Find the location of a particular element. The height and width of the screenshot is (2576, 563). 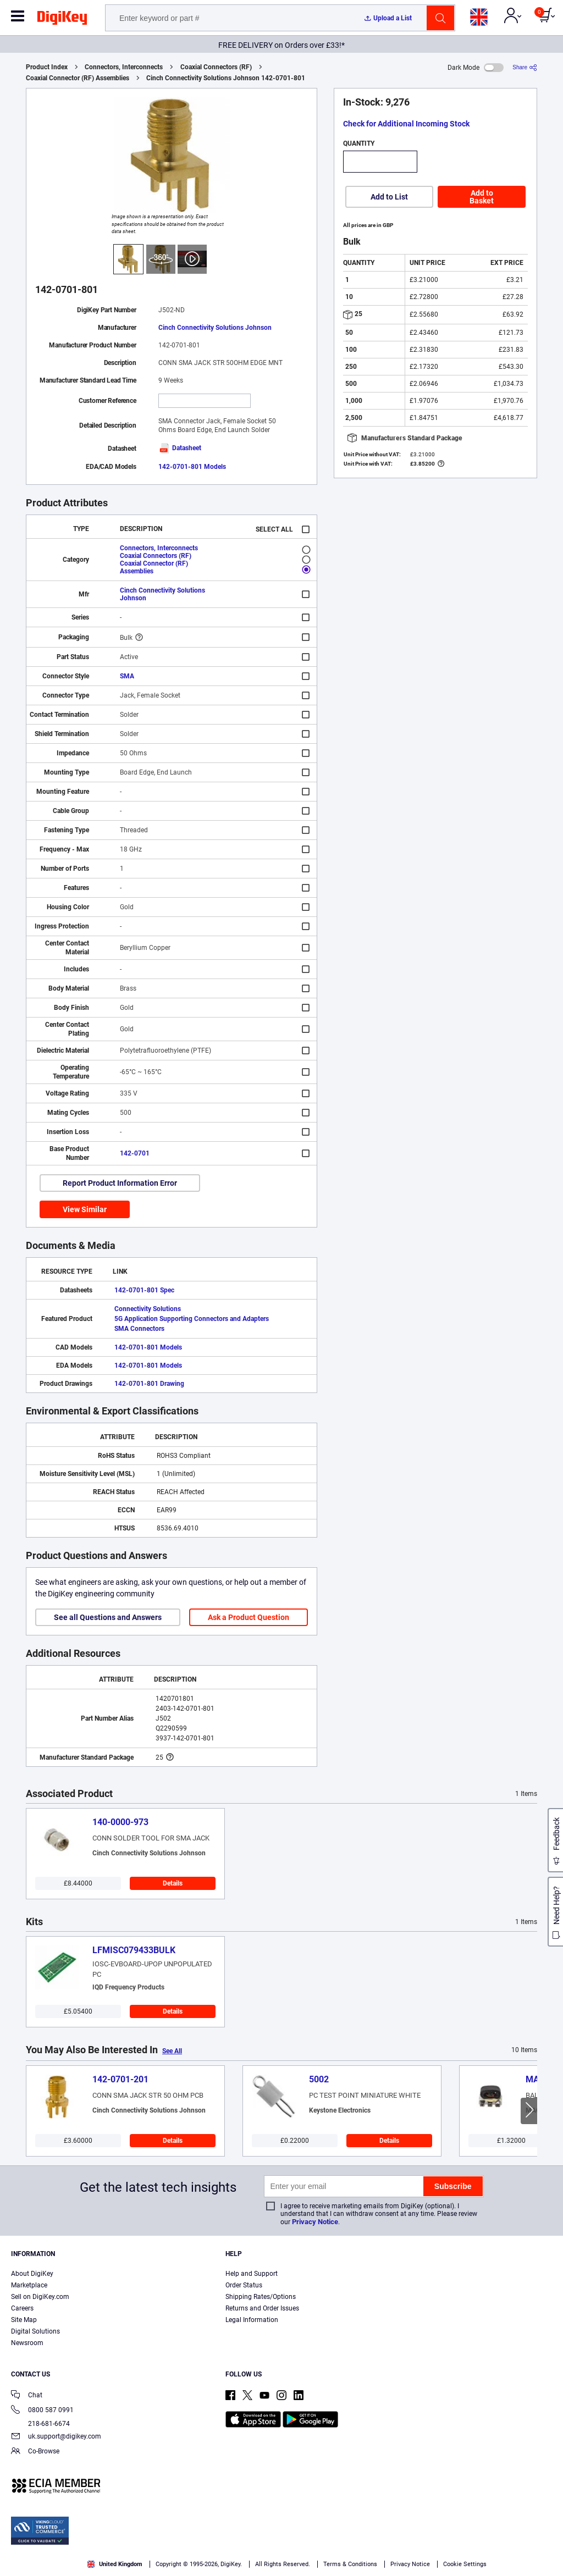

See all Questions and Answers is located at coordinates (108, 1617).